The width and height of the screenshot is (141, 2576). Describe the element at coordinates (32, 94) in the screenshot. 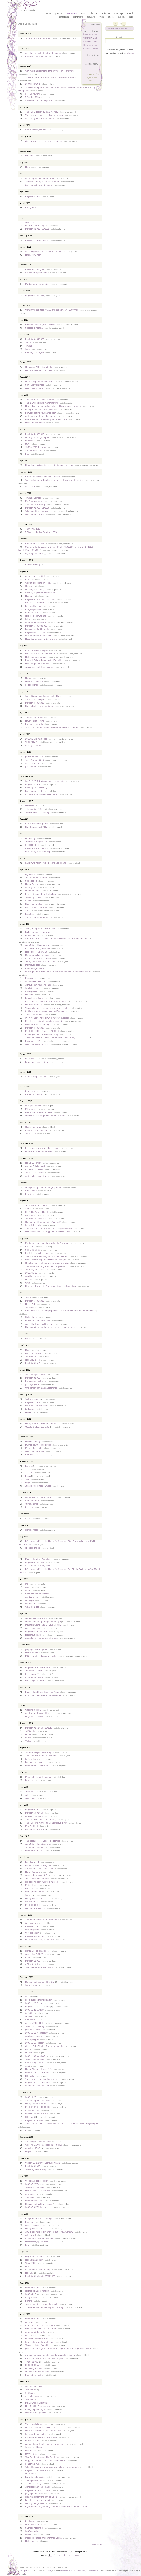

I see `delicate flowers` at that location.